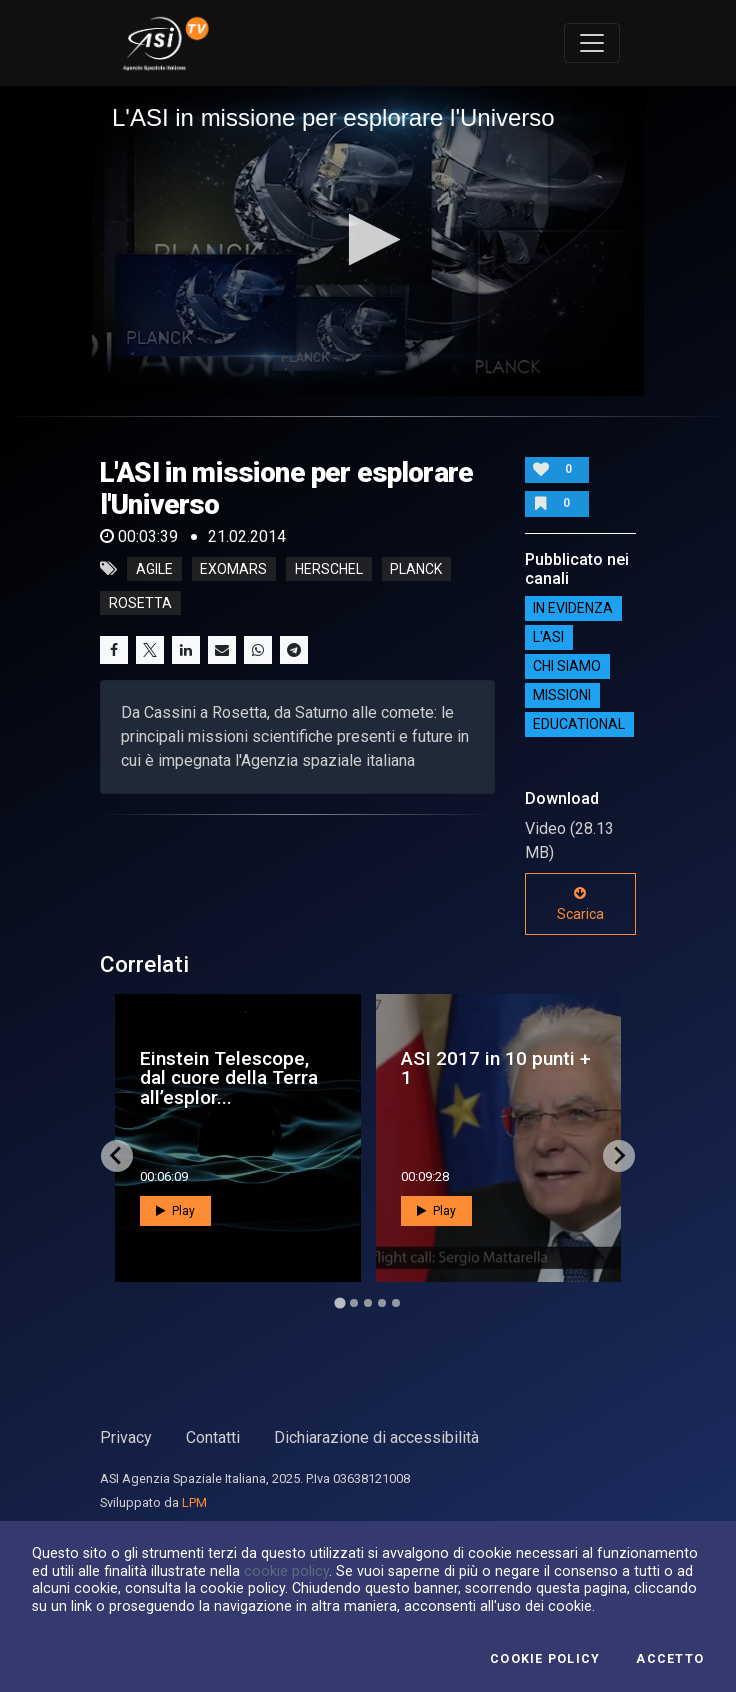 The image size is (736, 1692). I want to click on [Go to page 4], so click(382, 1303).